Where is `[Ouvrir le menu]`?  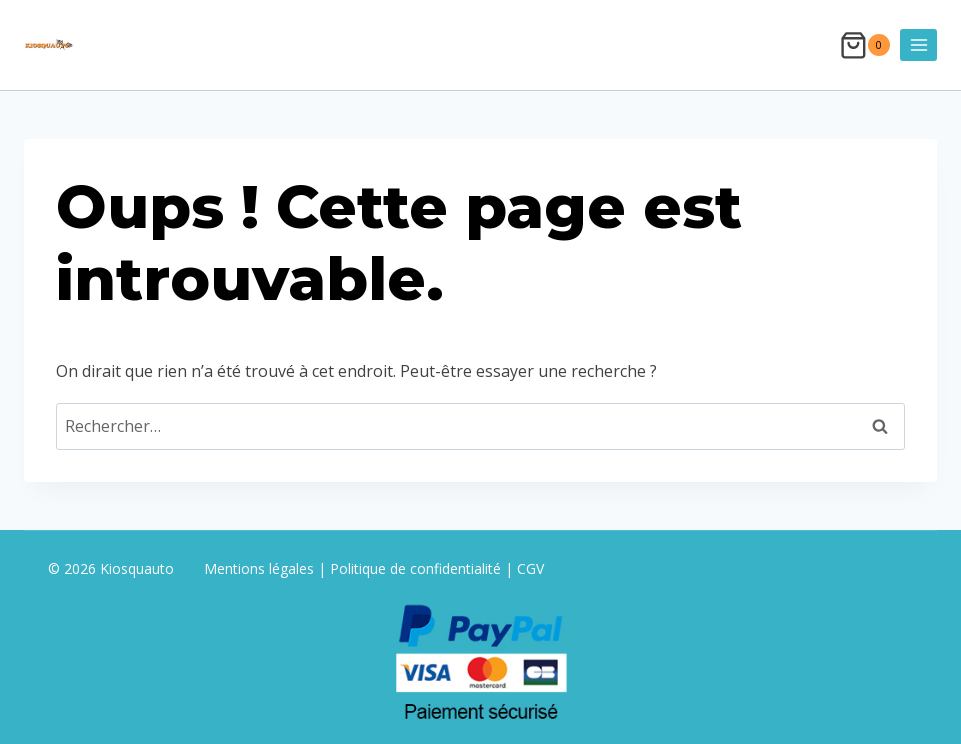 [Ouvrir le menu] is located at coordinates (918, 44).